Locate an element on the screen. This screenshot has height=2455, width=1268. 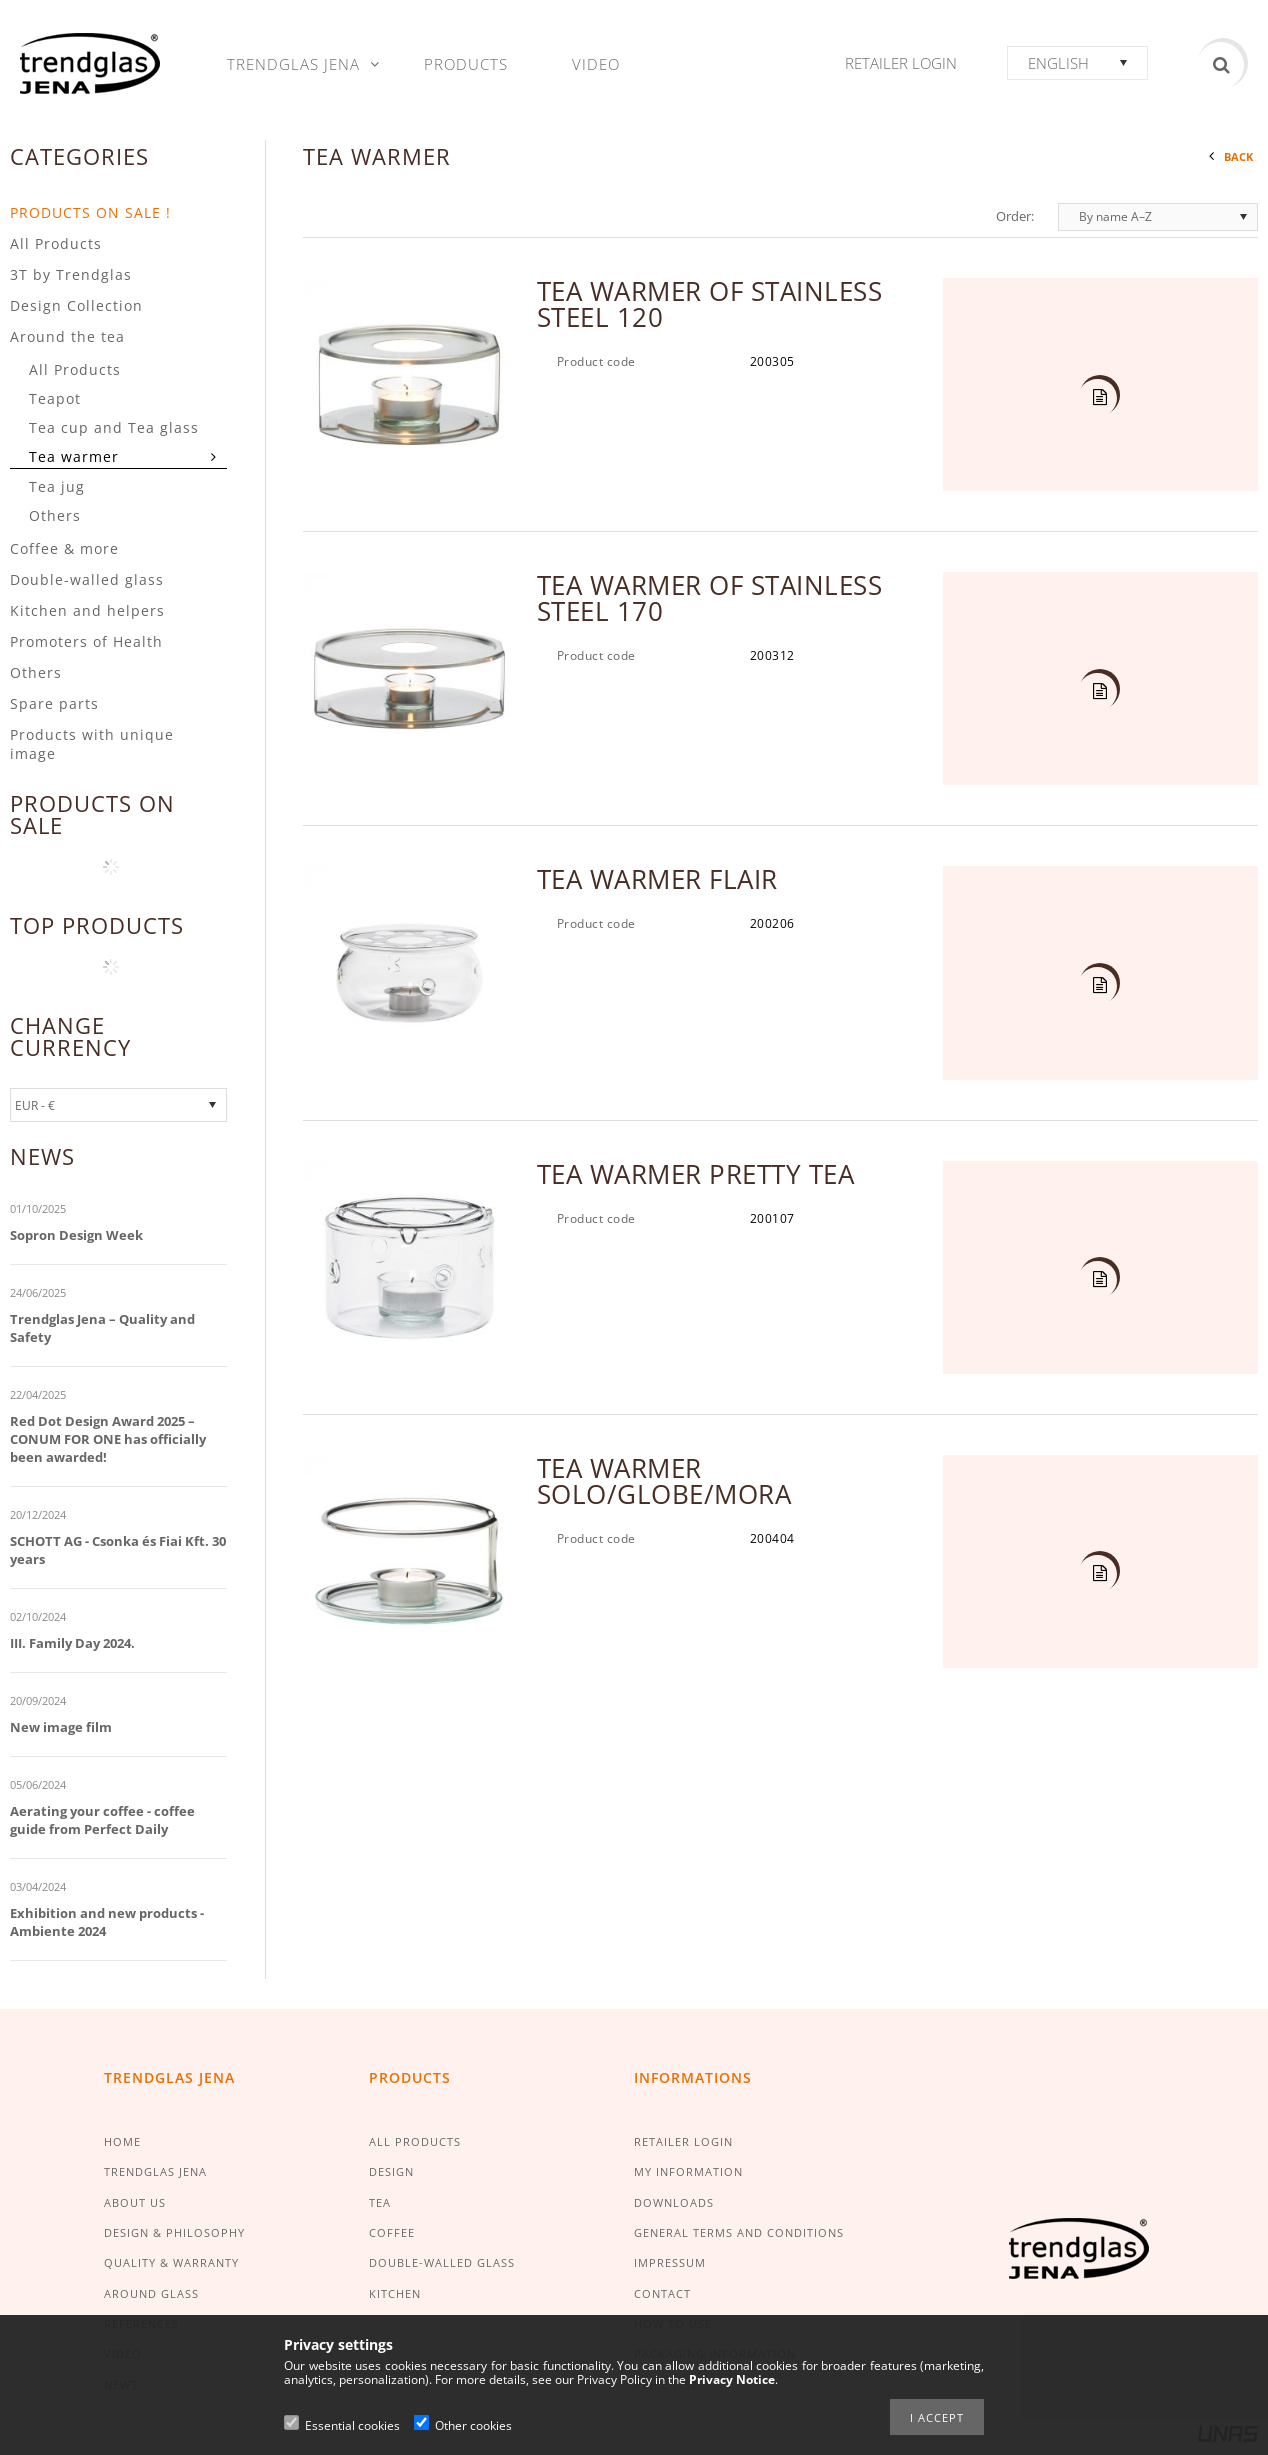
Details is located at coordinates (1097, 398).